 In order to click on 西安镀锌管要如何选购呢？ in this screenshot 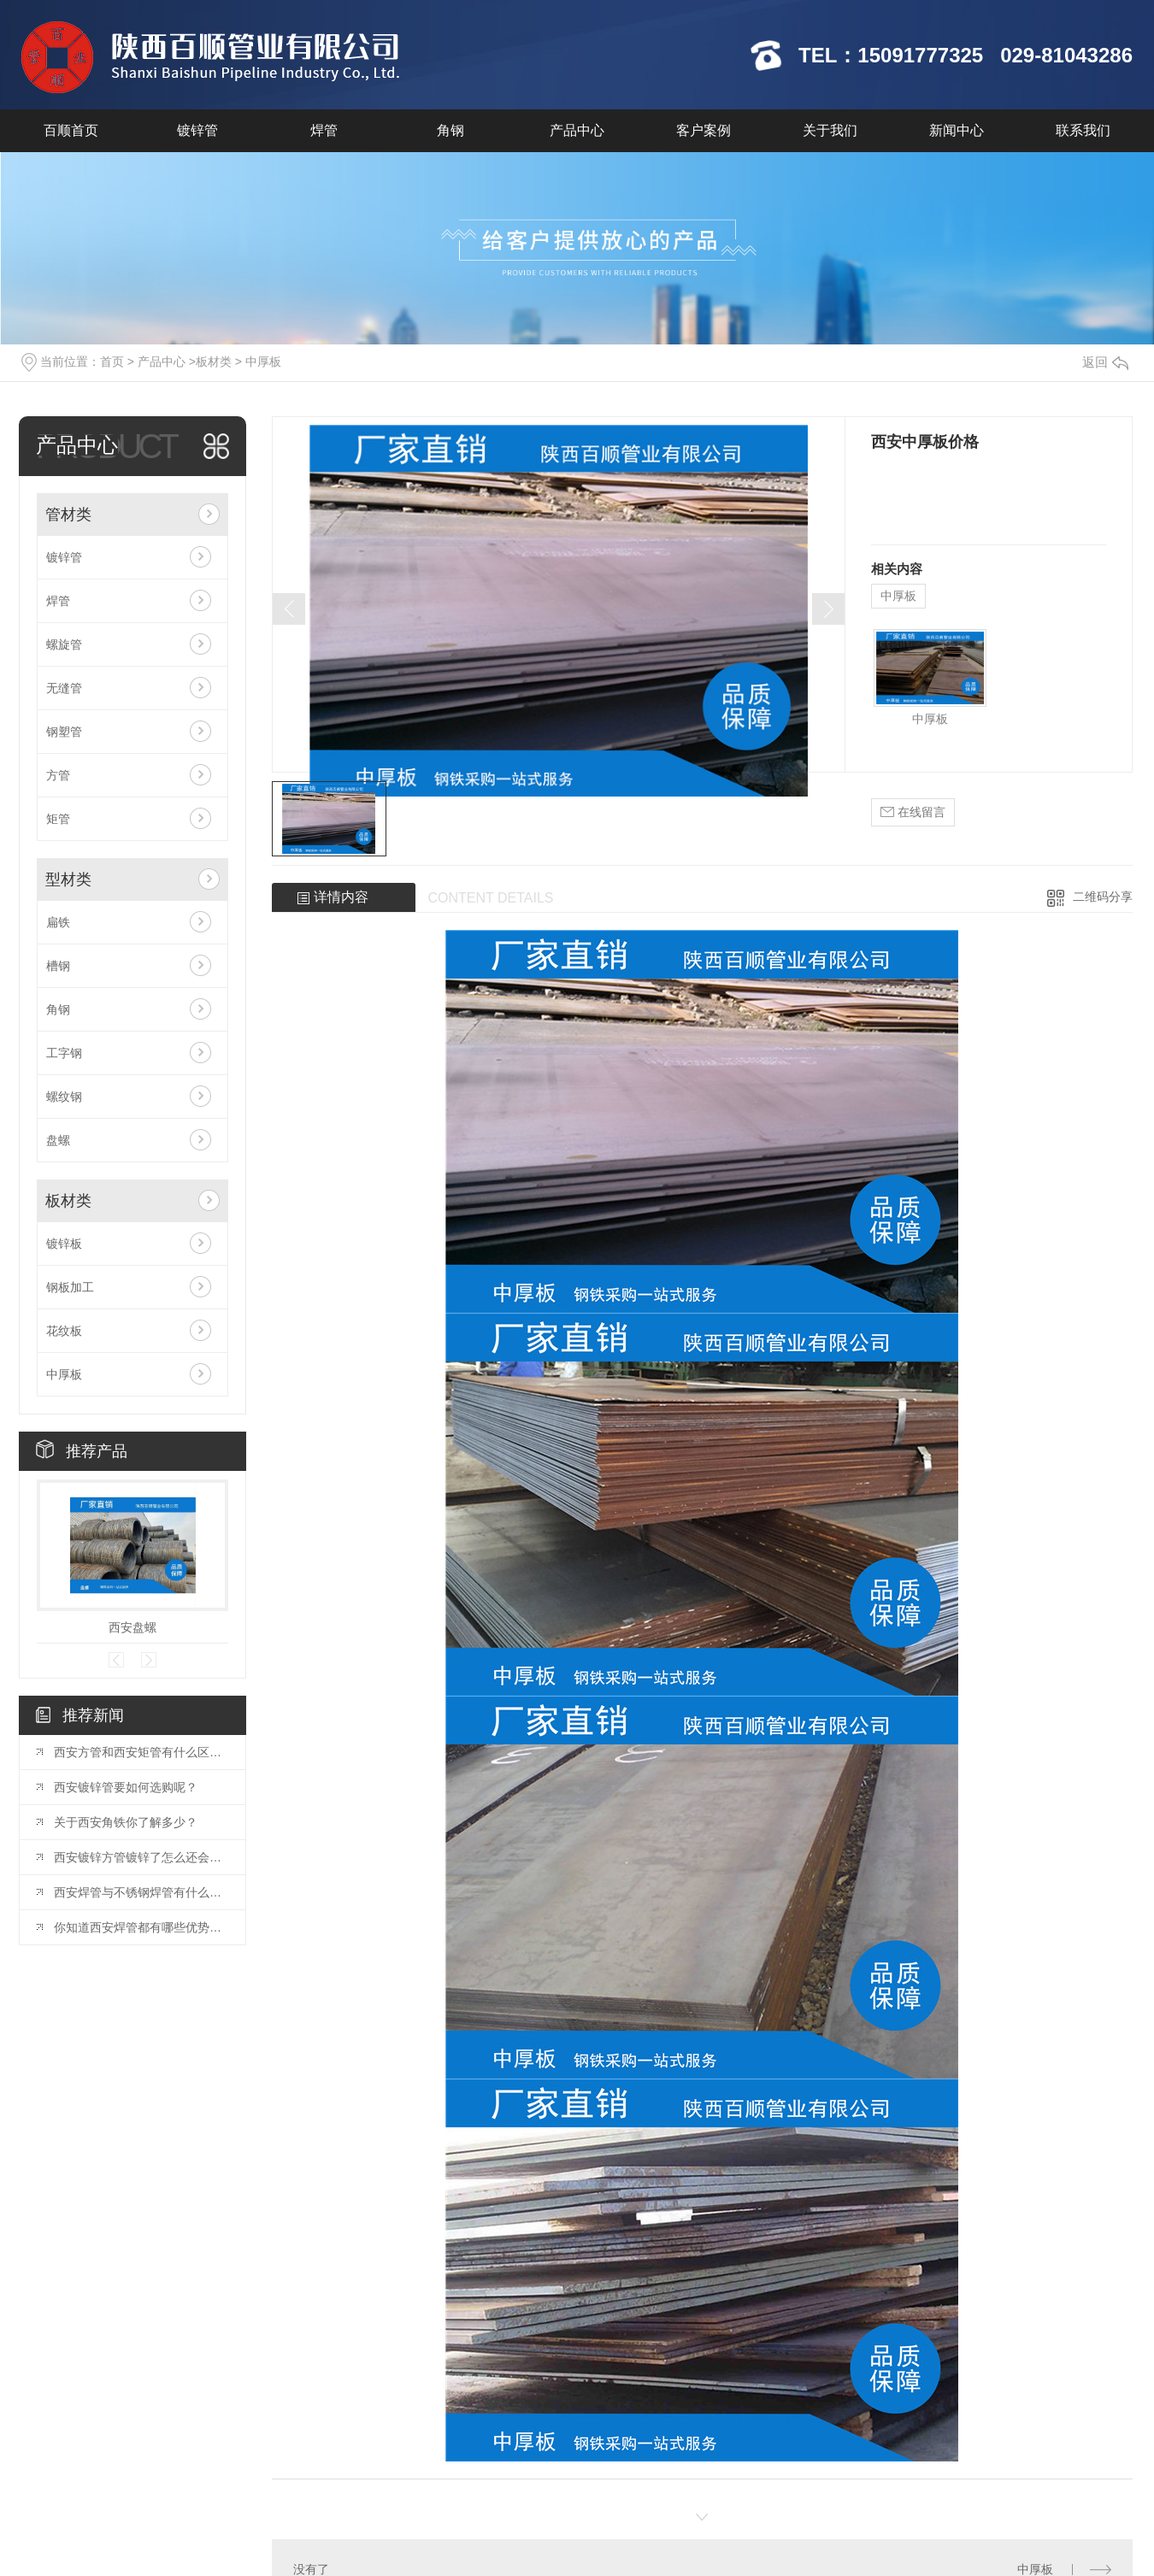, I will do `click(125, 1787)`.